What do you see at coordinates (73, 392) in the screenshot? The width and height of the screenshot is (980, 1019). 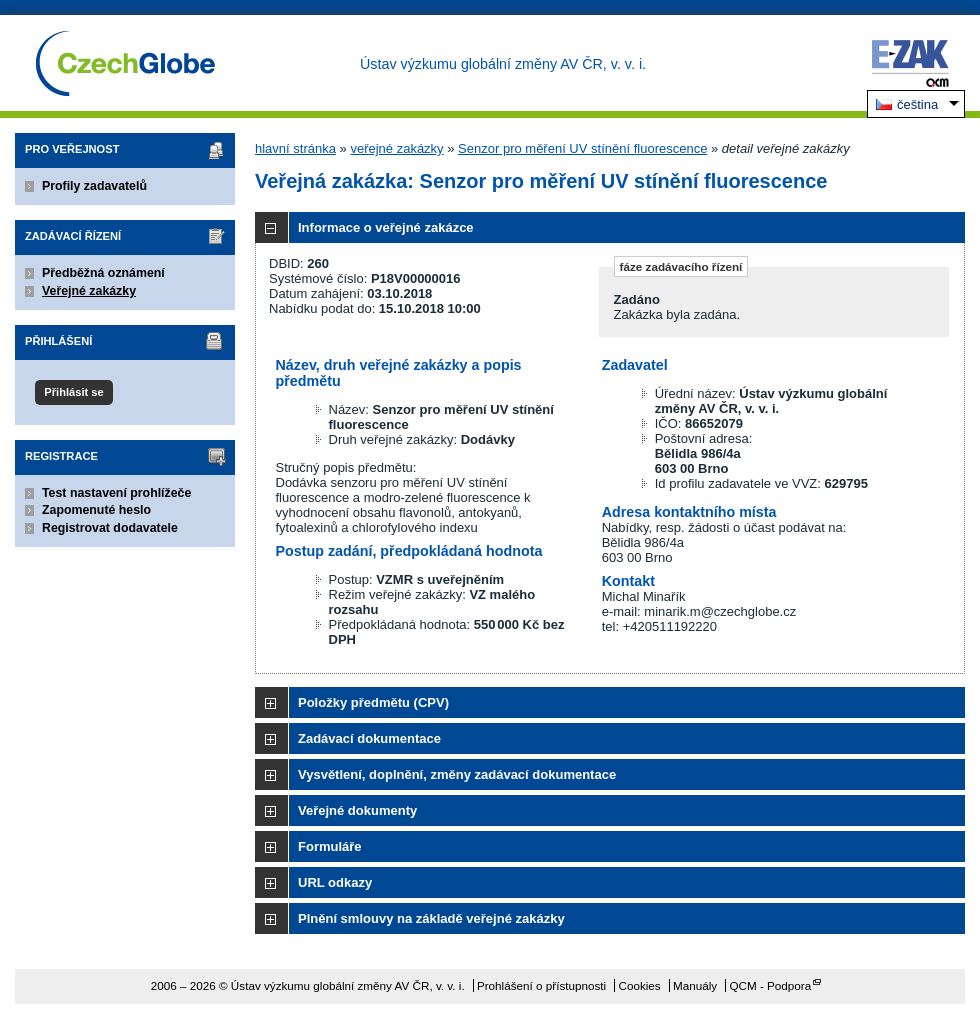 I see `Přihlásit se` at bounding box center [73, 392].